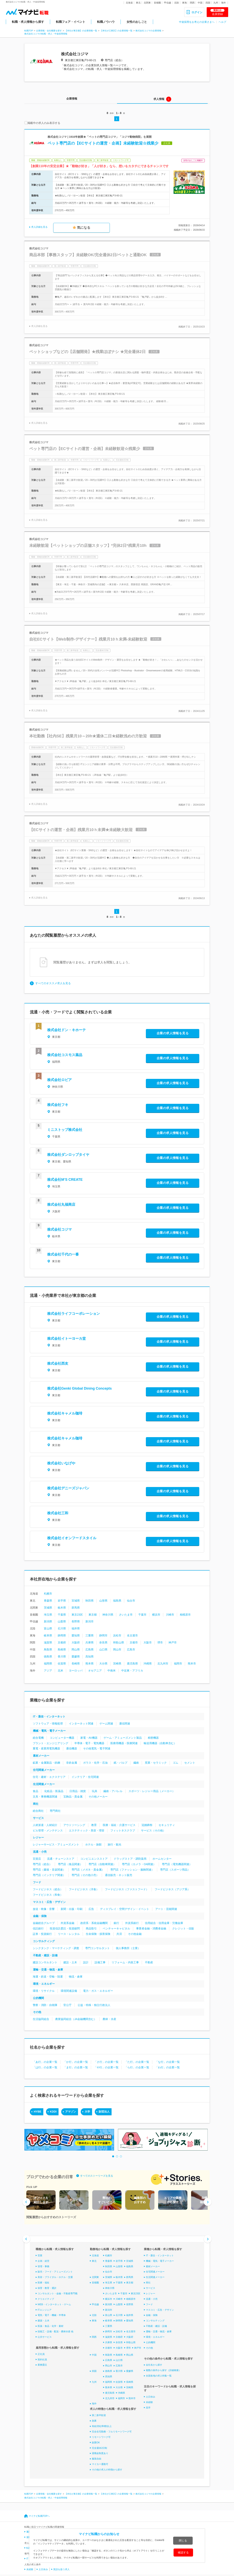 The height and width of the screenshot is (2576, 234). What do you see at coordinates (44, 1983) in the screenshot?
I see `環境・エネルギー` at bounding box center [44, 1983].